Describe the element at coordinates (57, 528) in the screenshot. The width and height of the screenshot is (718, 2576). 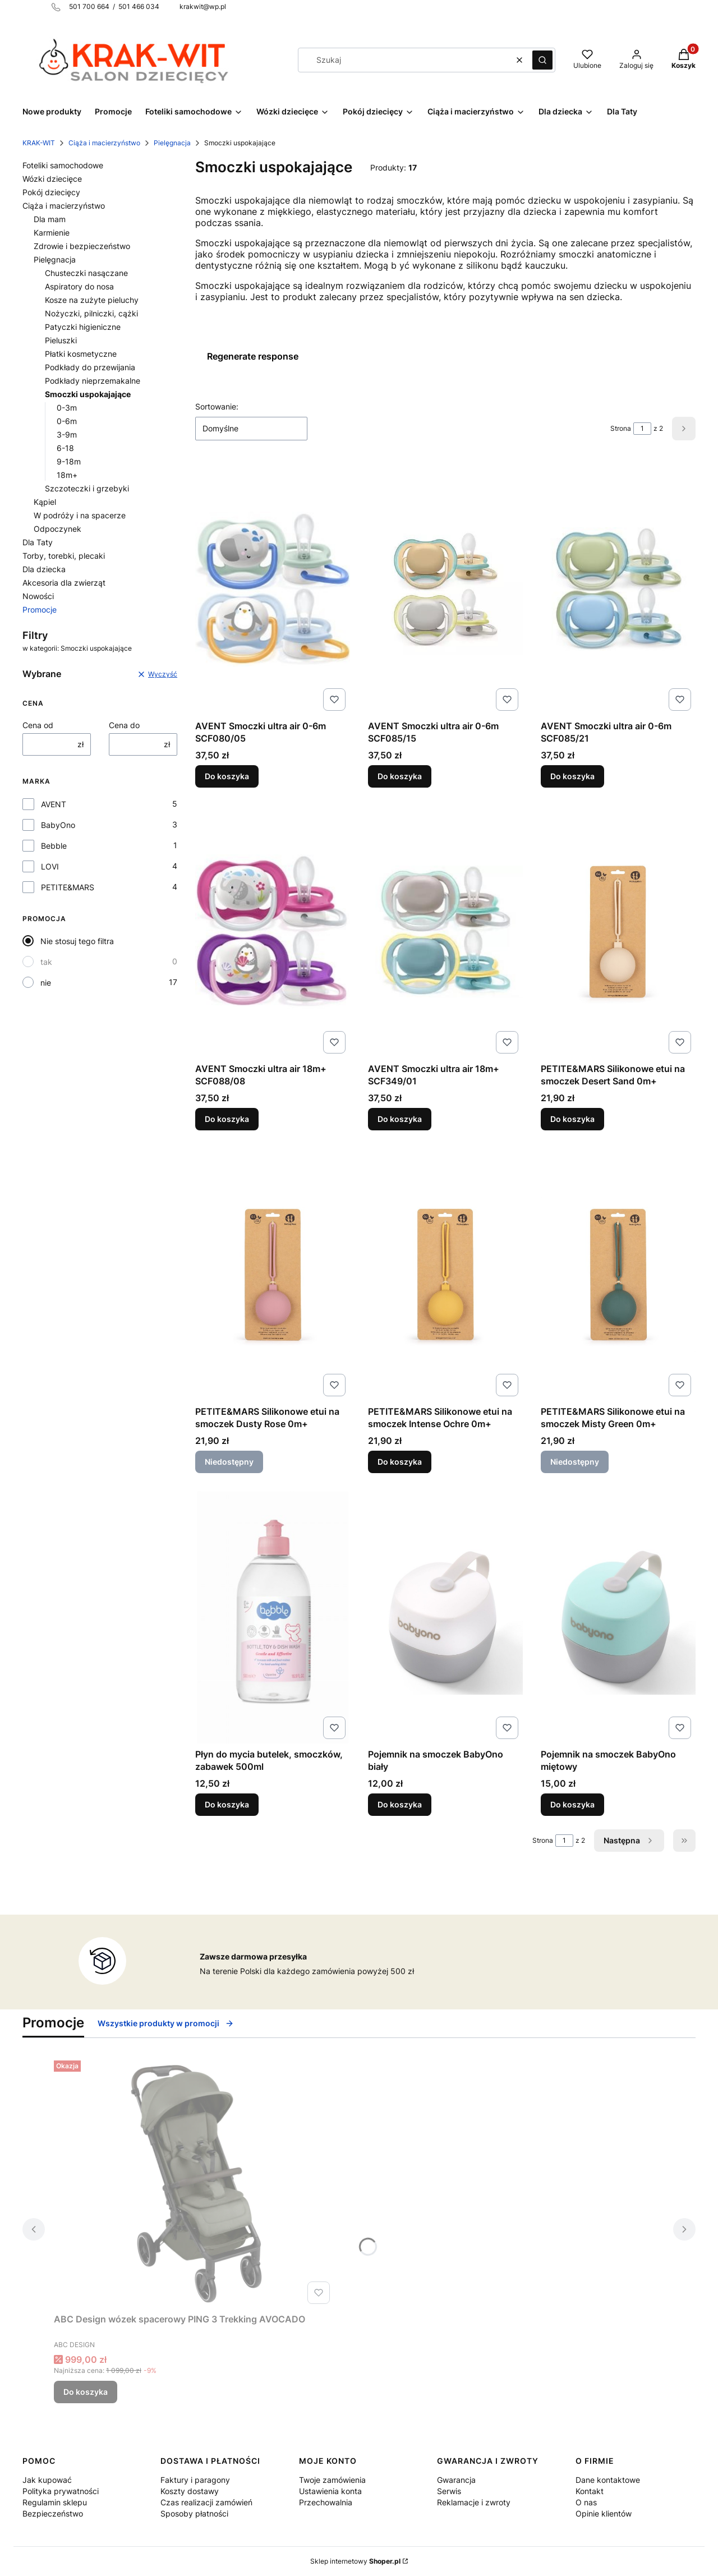
I see `Odpoczynek` at that location.